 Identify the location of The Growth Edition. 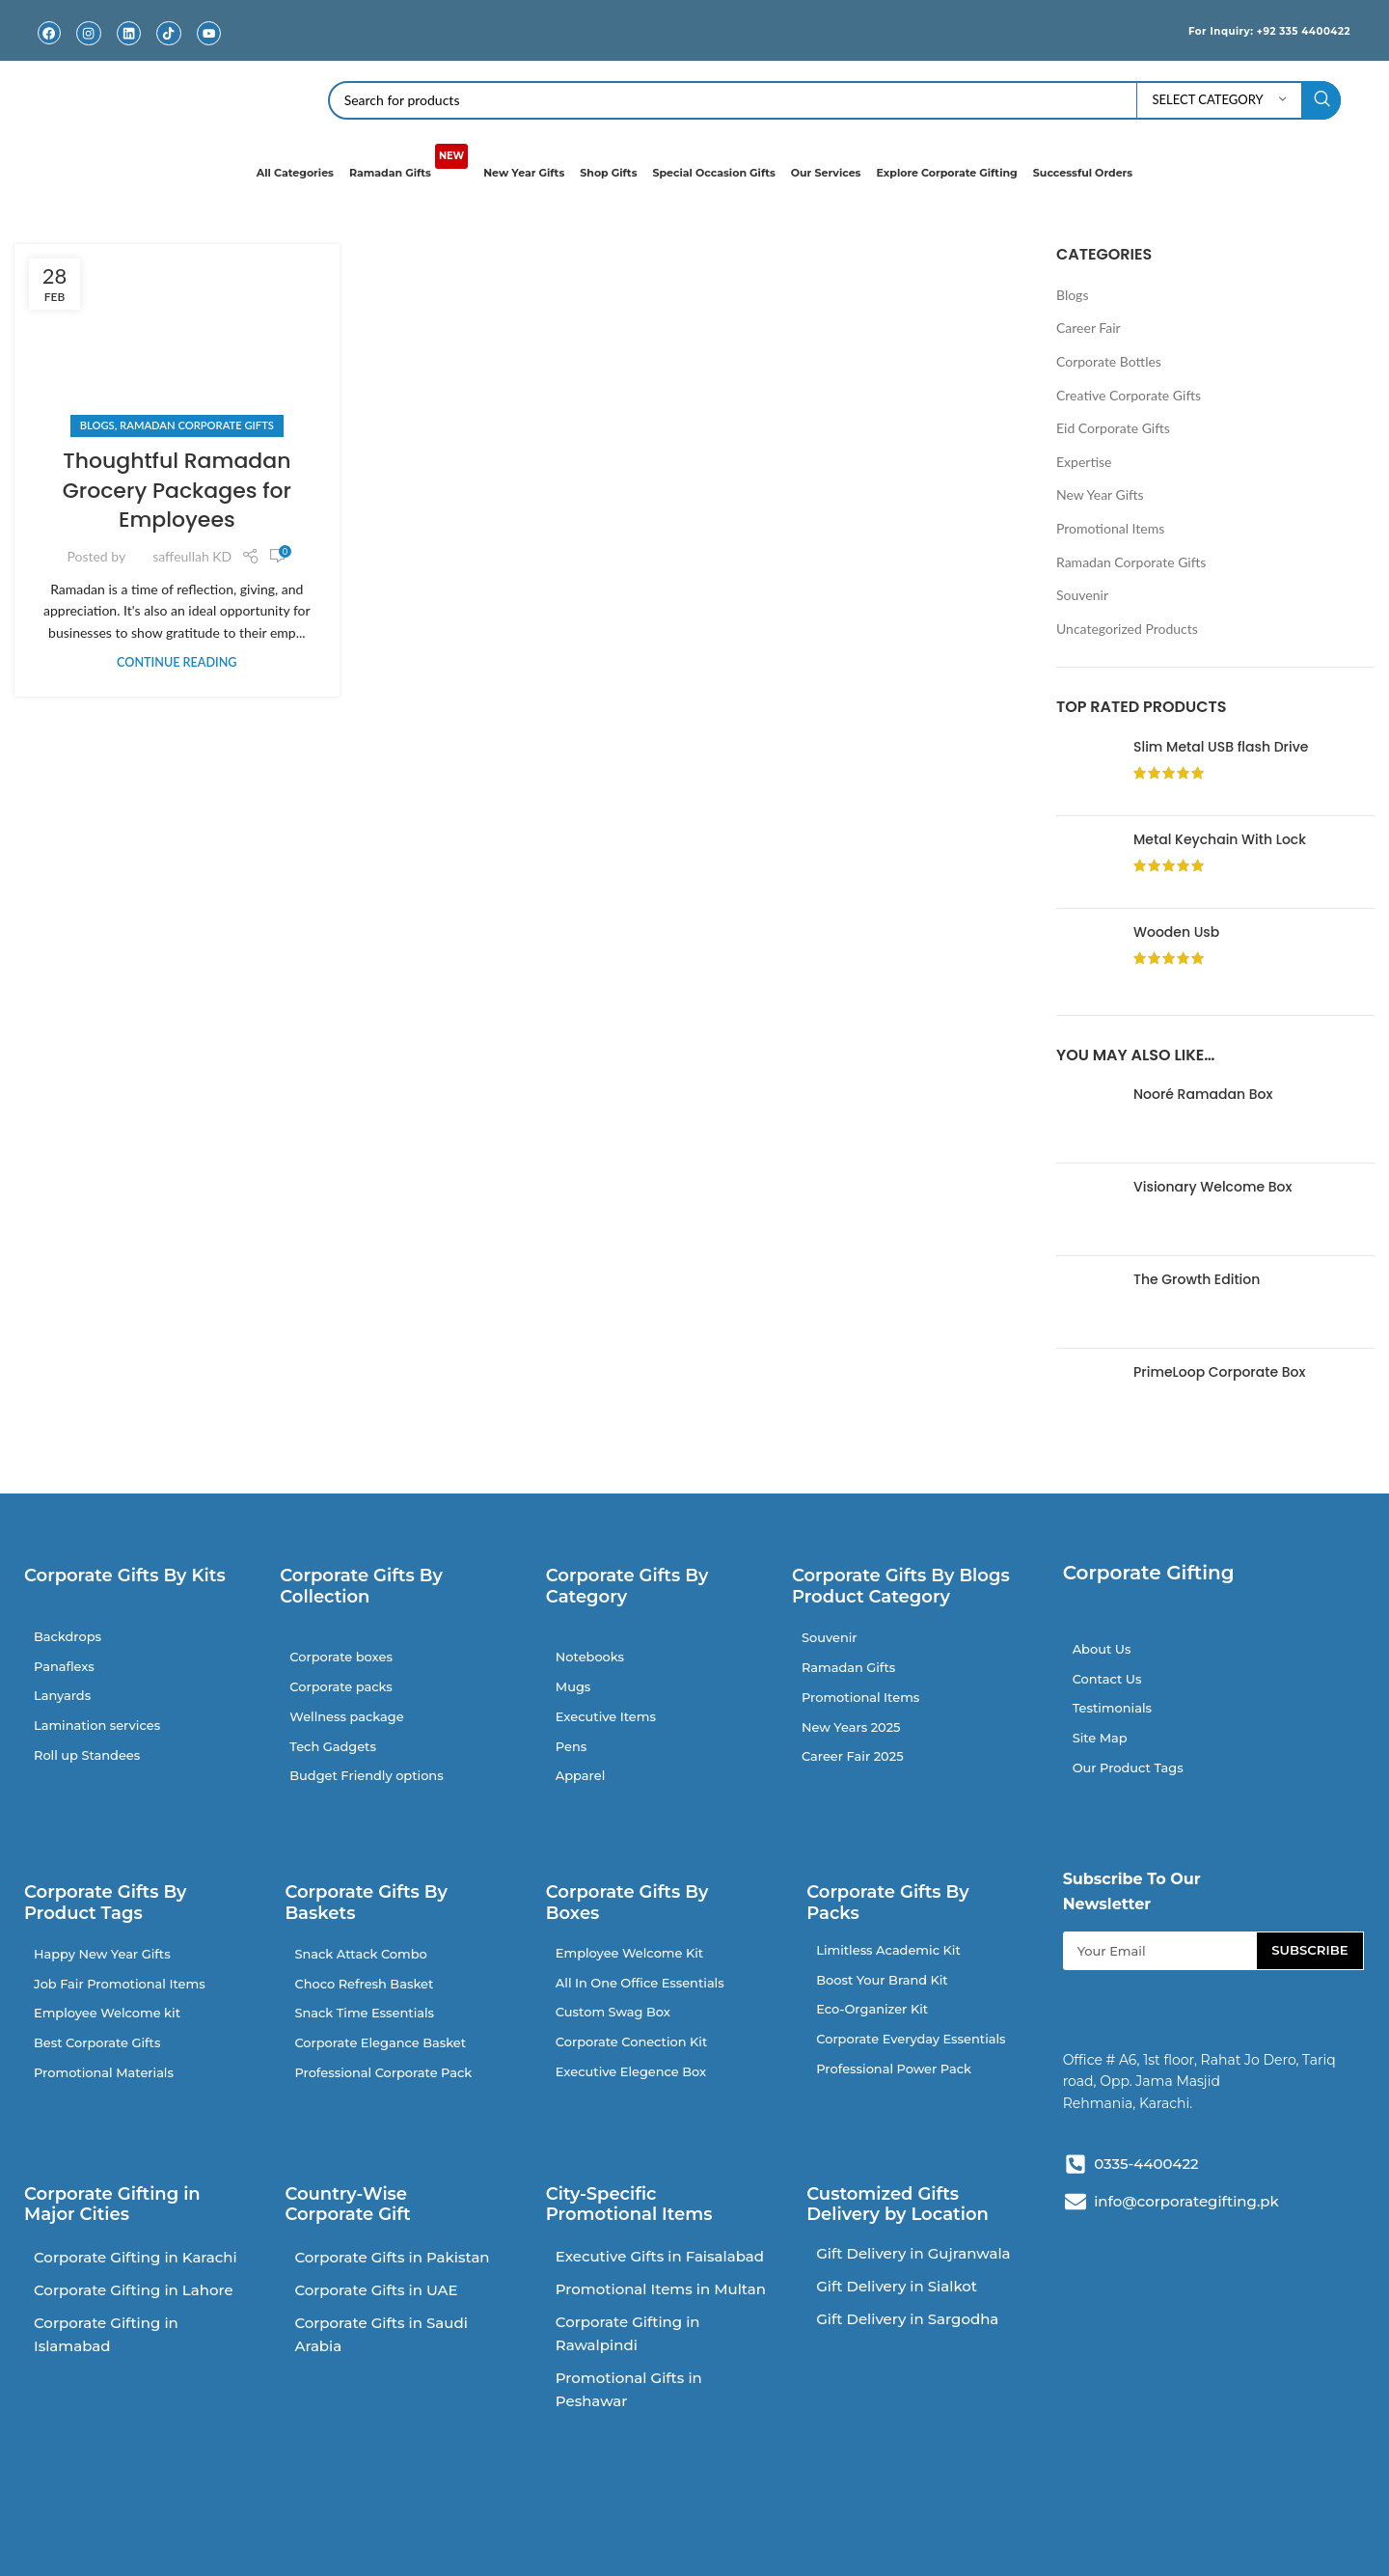
(1196, 1280).